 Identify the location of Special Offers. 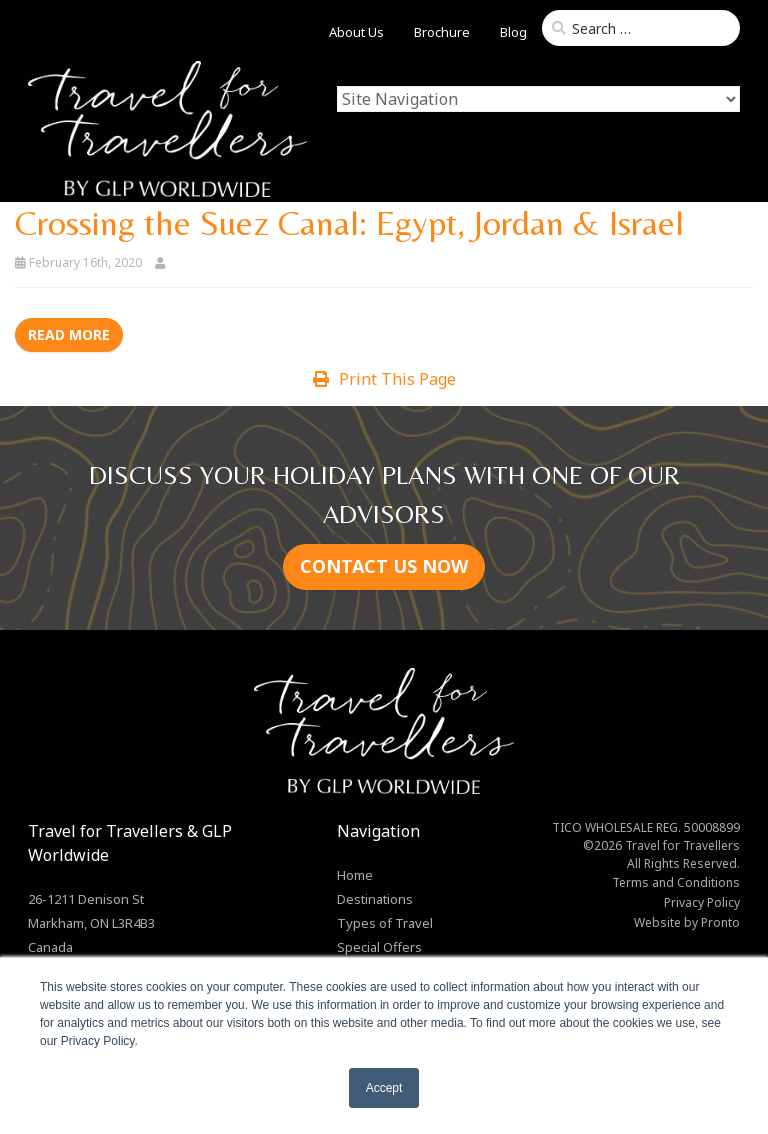
(379, 947).